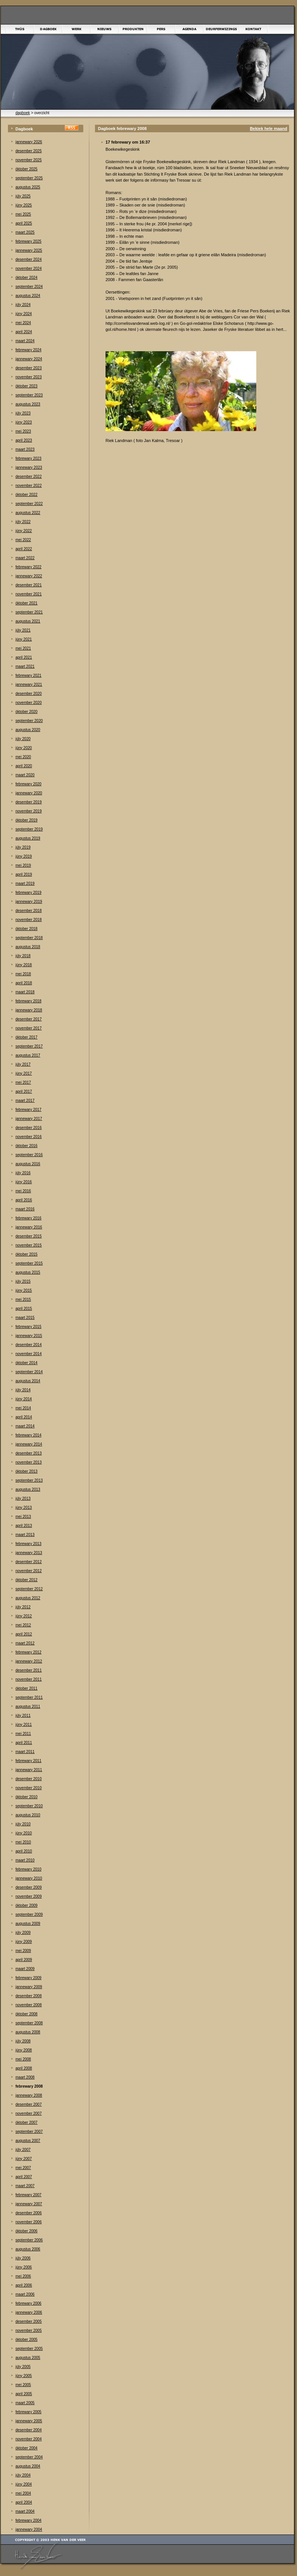  Describe the element at coordinates (28, 567) in the screenshot. I see `febrewary 2022` at that location.